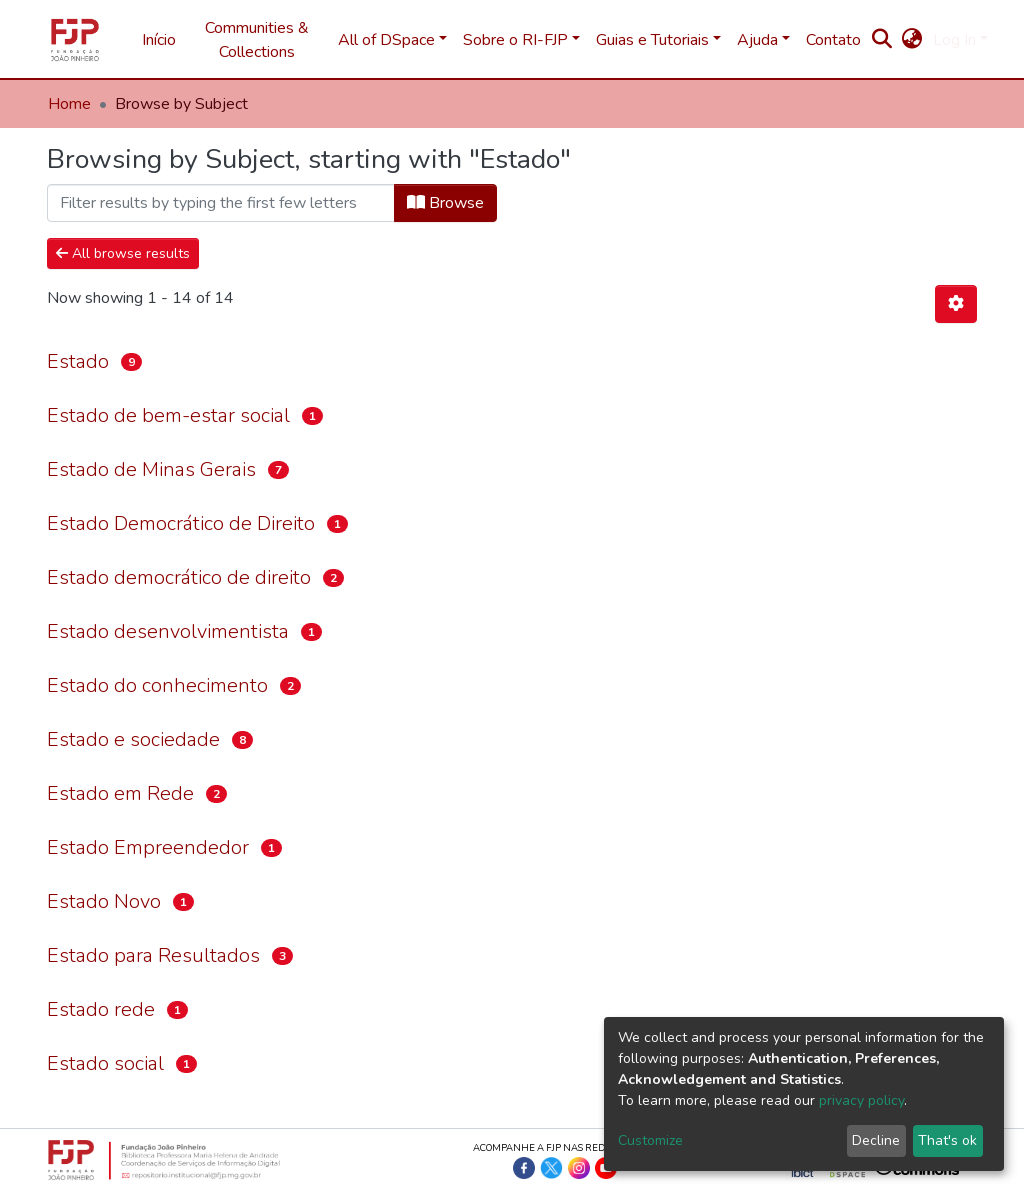 Image resolution: width=1024 pixels, height=1191 pixels. What do you see at coordinates (133, 739) in the screenshot?
I see `Estado e sociedade` at bounding box center [133, 739].